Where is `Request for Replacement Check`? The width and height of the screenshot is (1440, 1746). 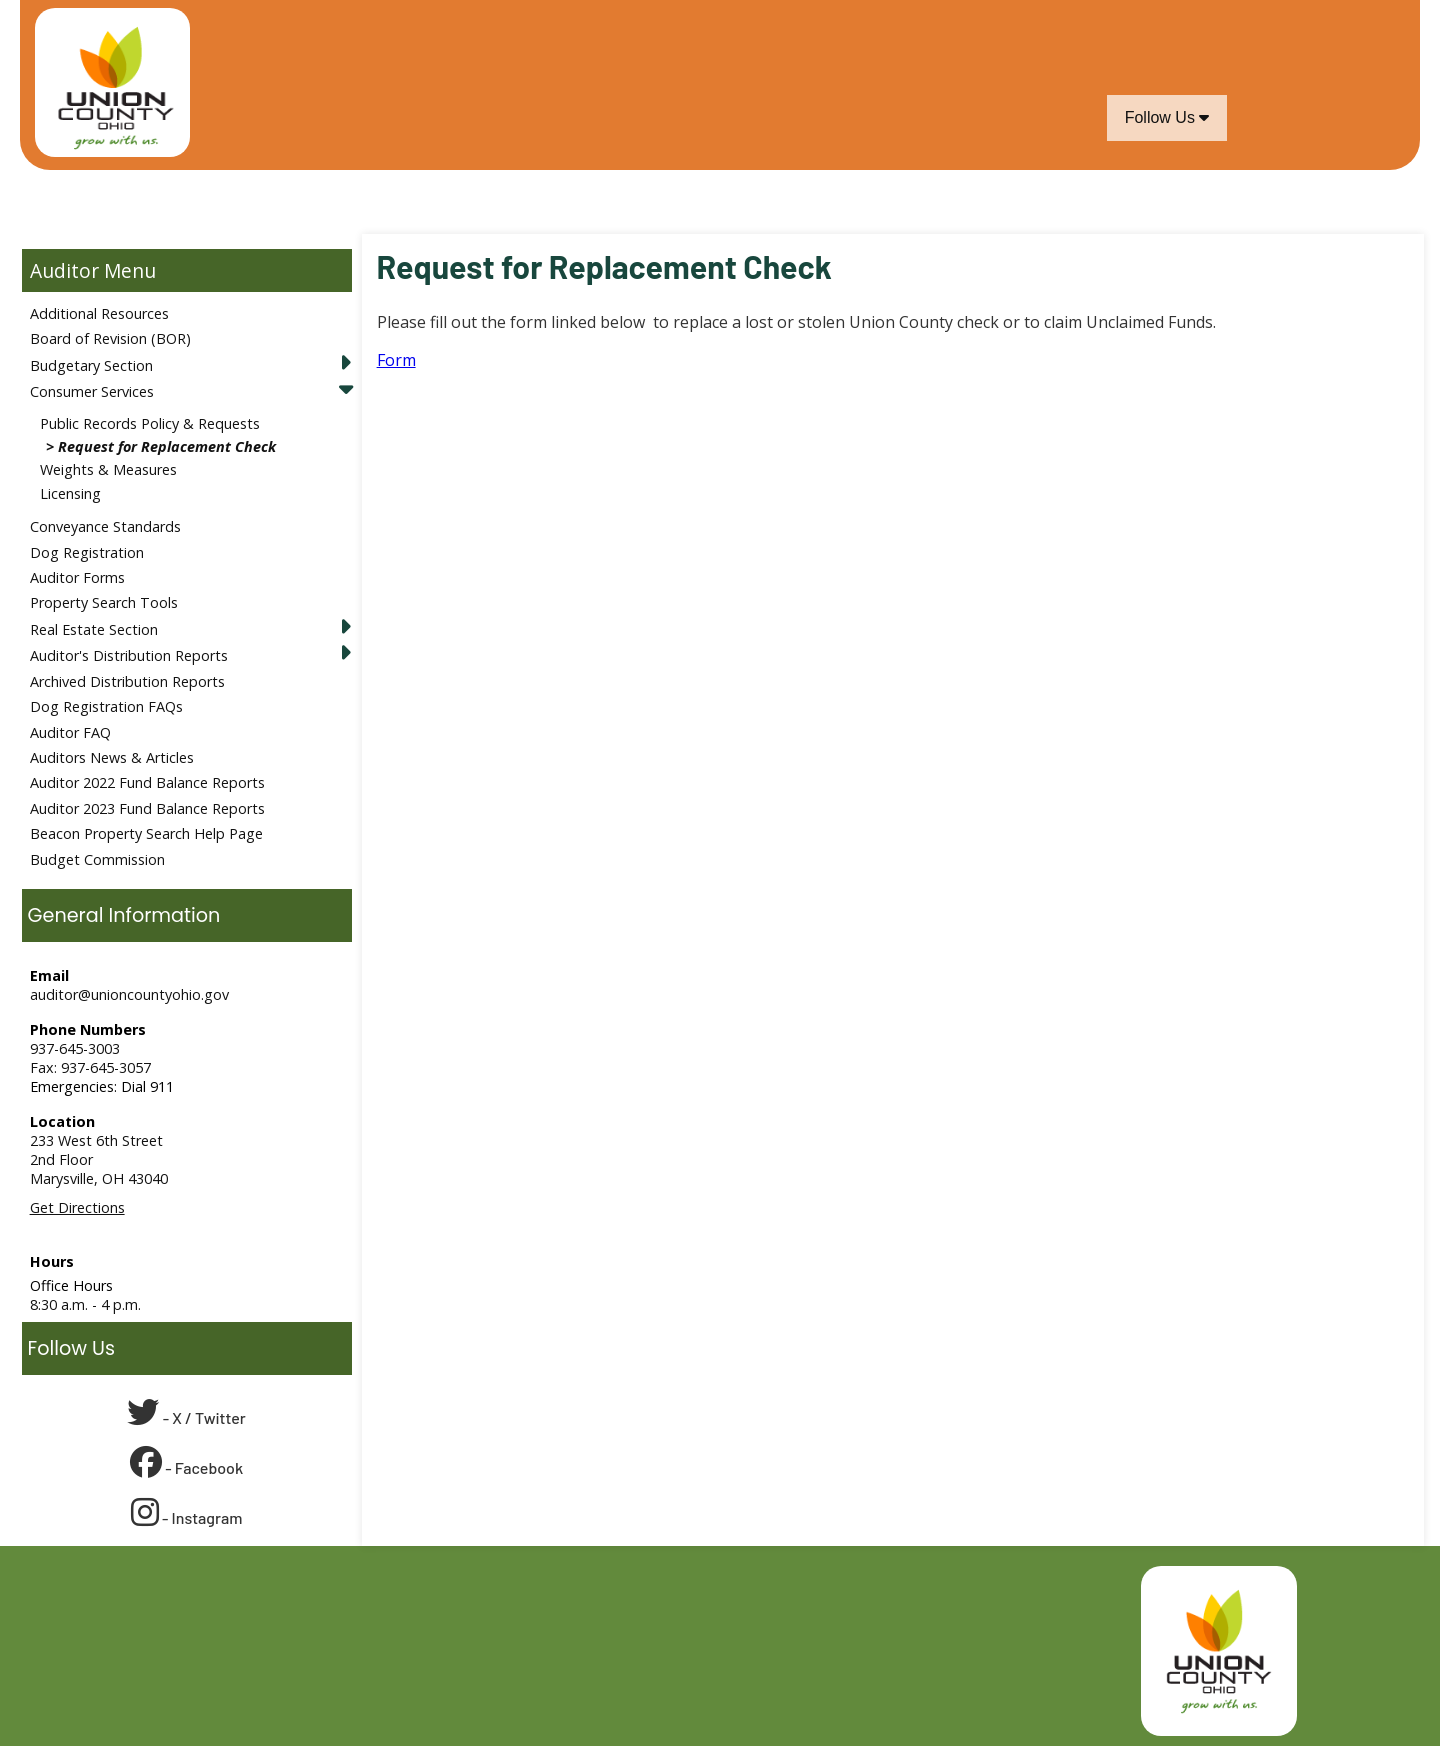 Request for Replacement Check is located at coordinates (167, 446).